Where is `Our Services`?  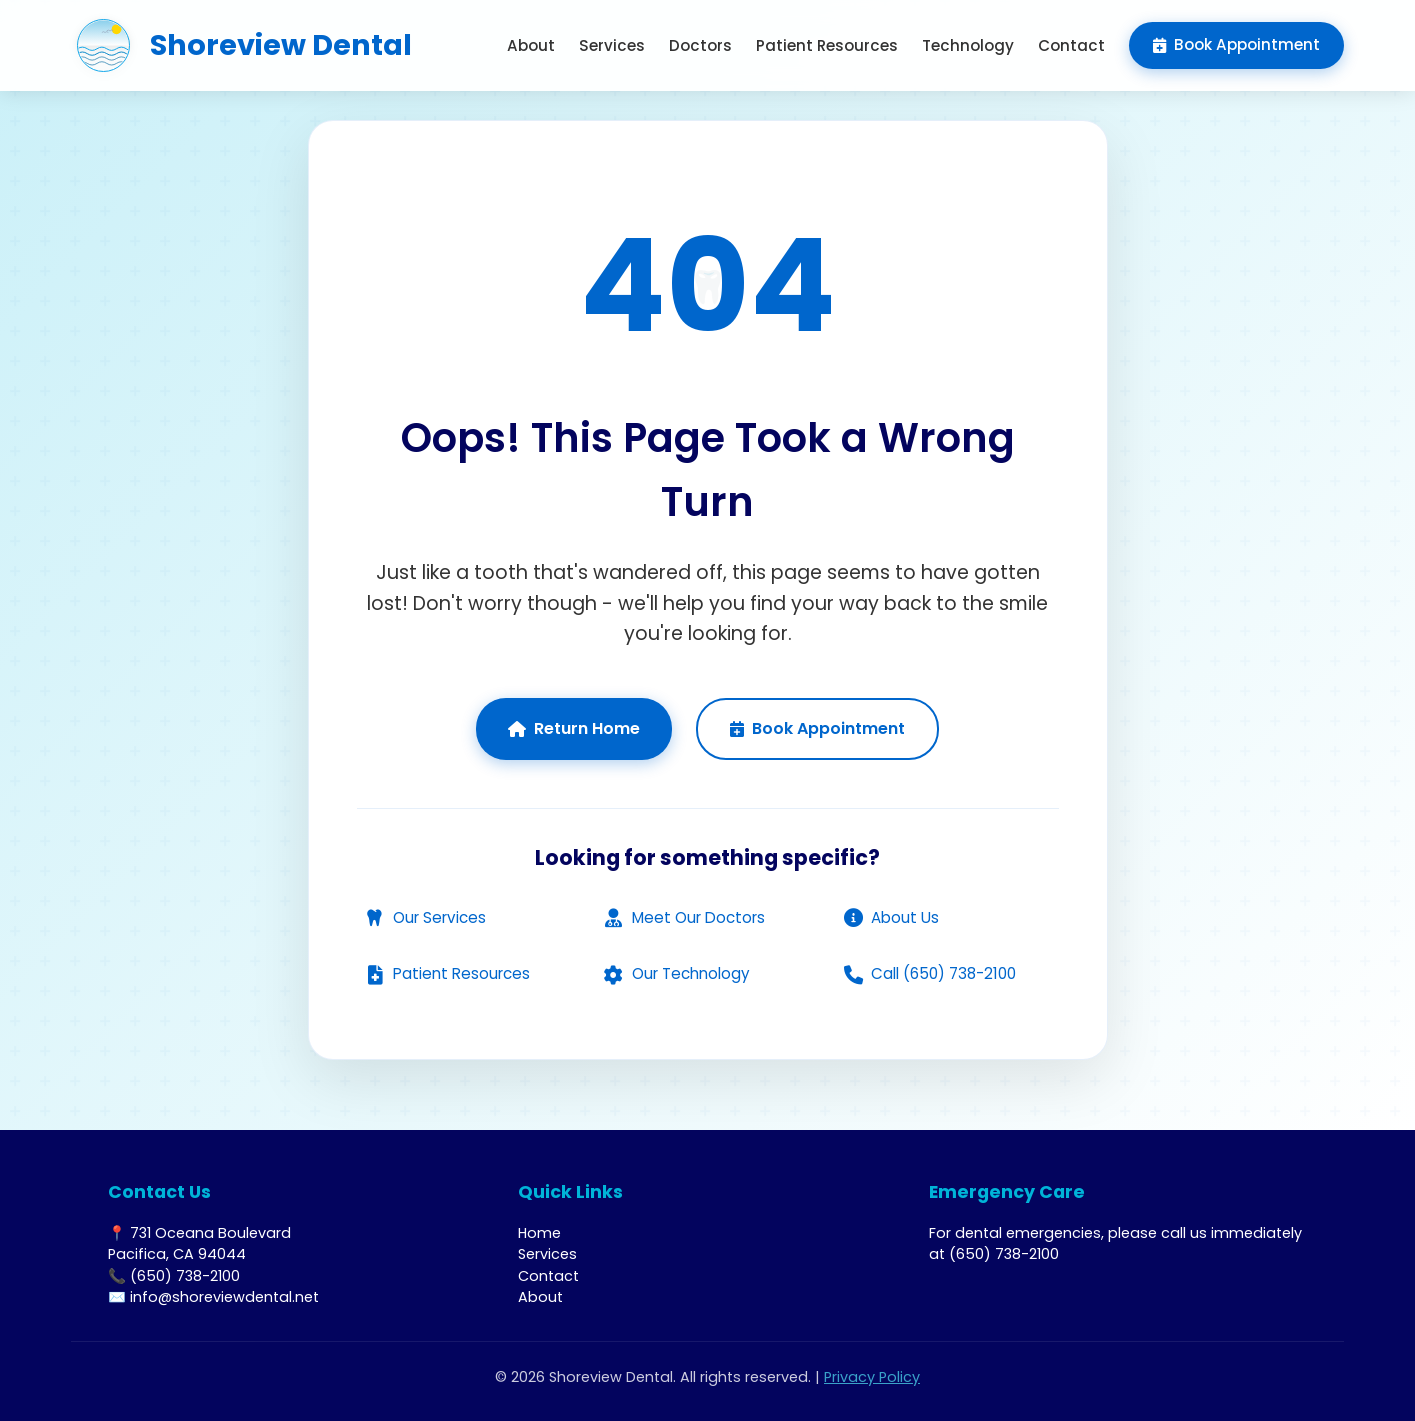 Our Services is located at coordinates (425, 917).